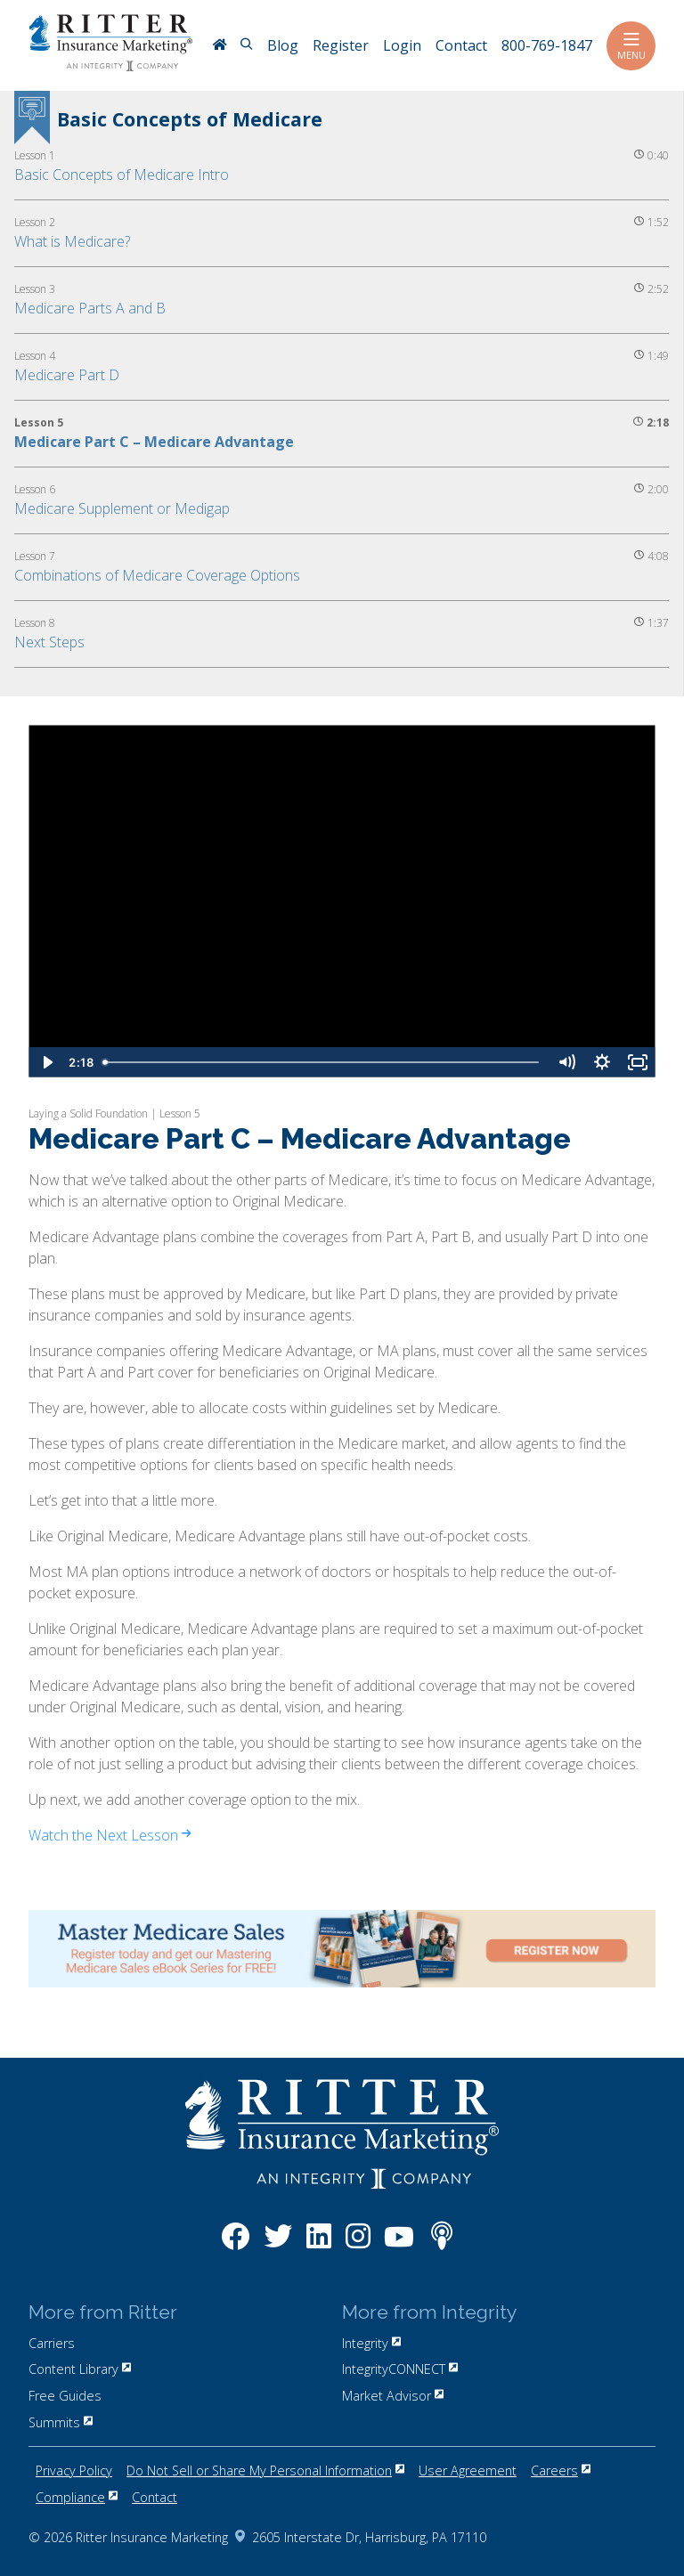 This screenshot has width=684, height=2576. Describe the element at coordinates (122, 508) in the screenshot. I see `Medicare Supplement or Medigap` at that location.